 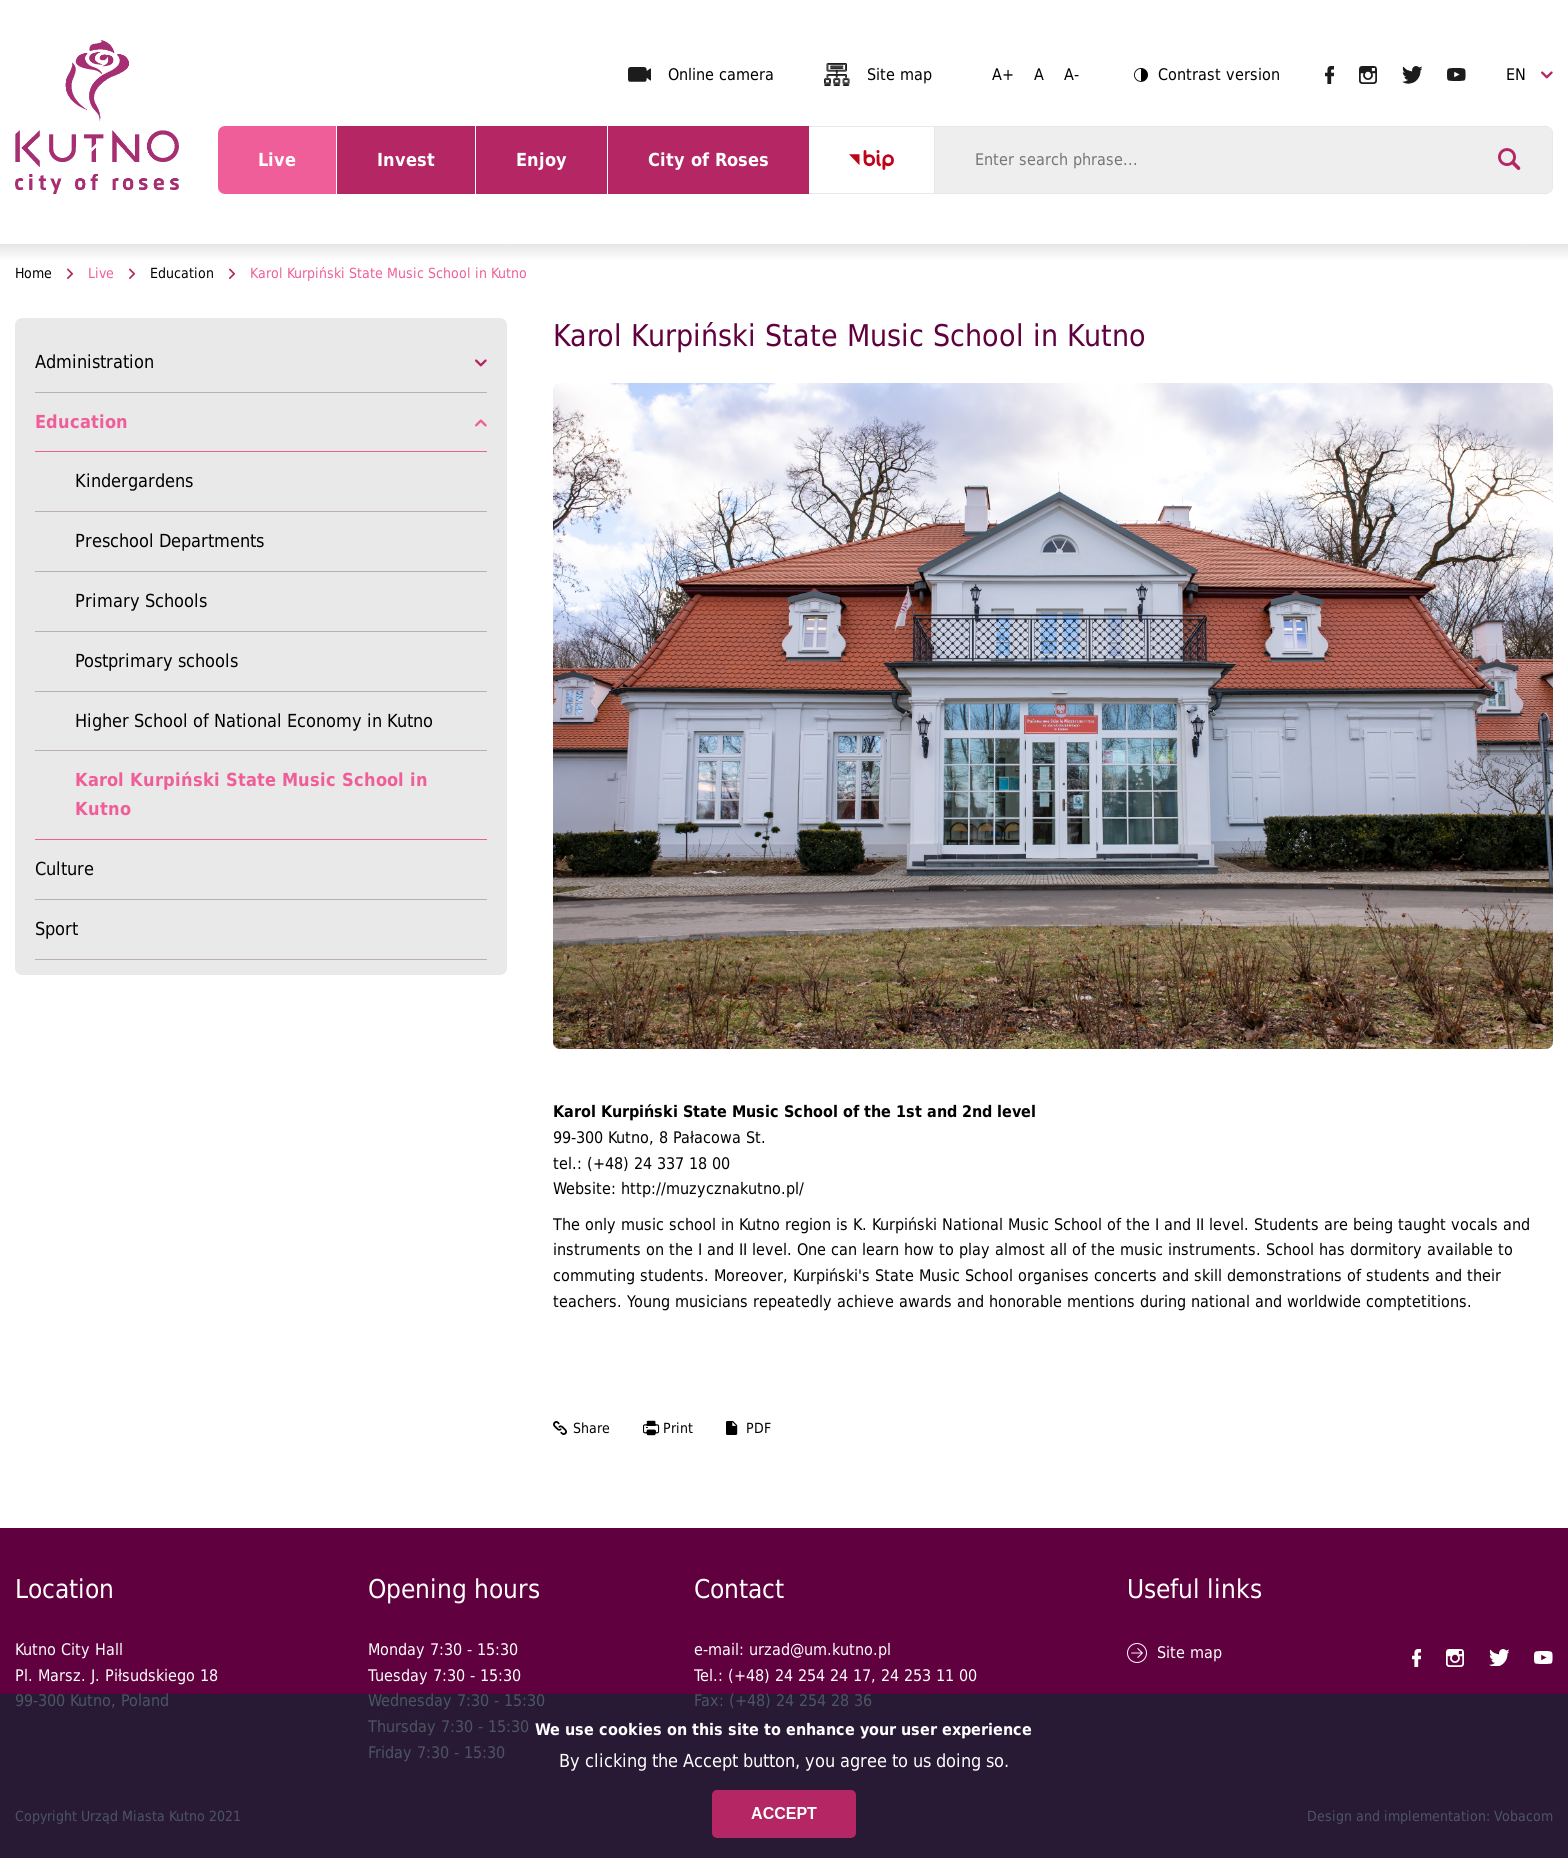 I want to click on urzad@um.kutno.pl, so click(x=820, y=1649).